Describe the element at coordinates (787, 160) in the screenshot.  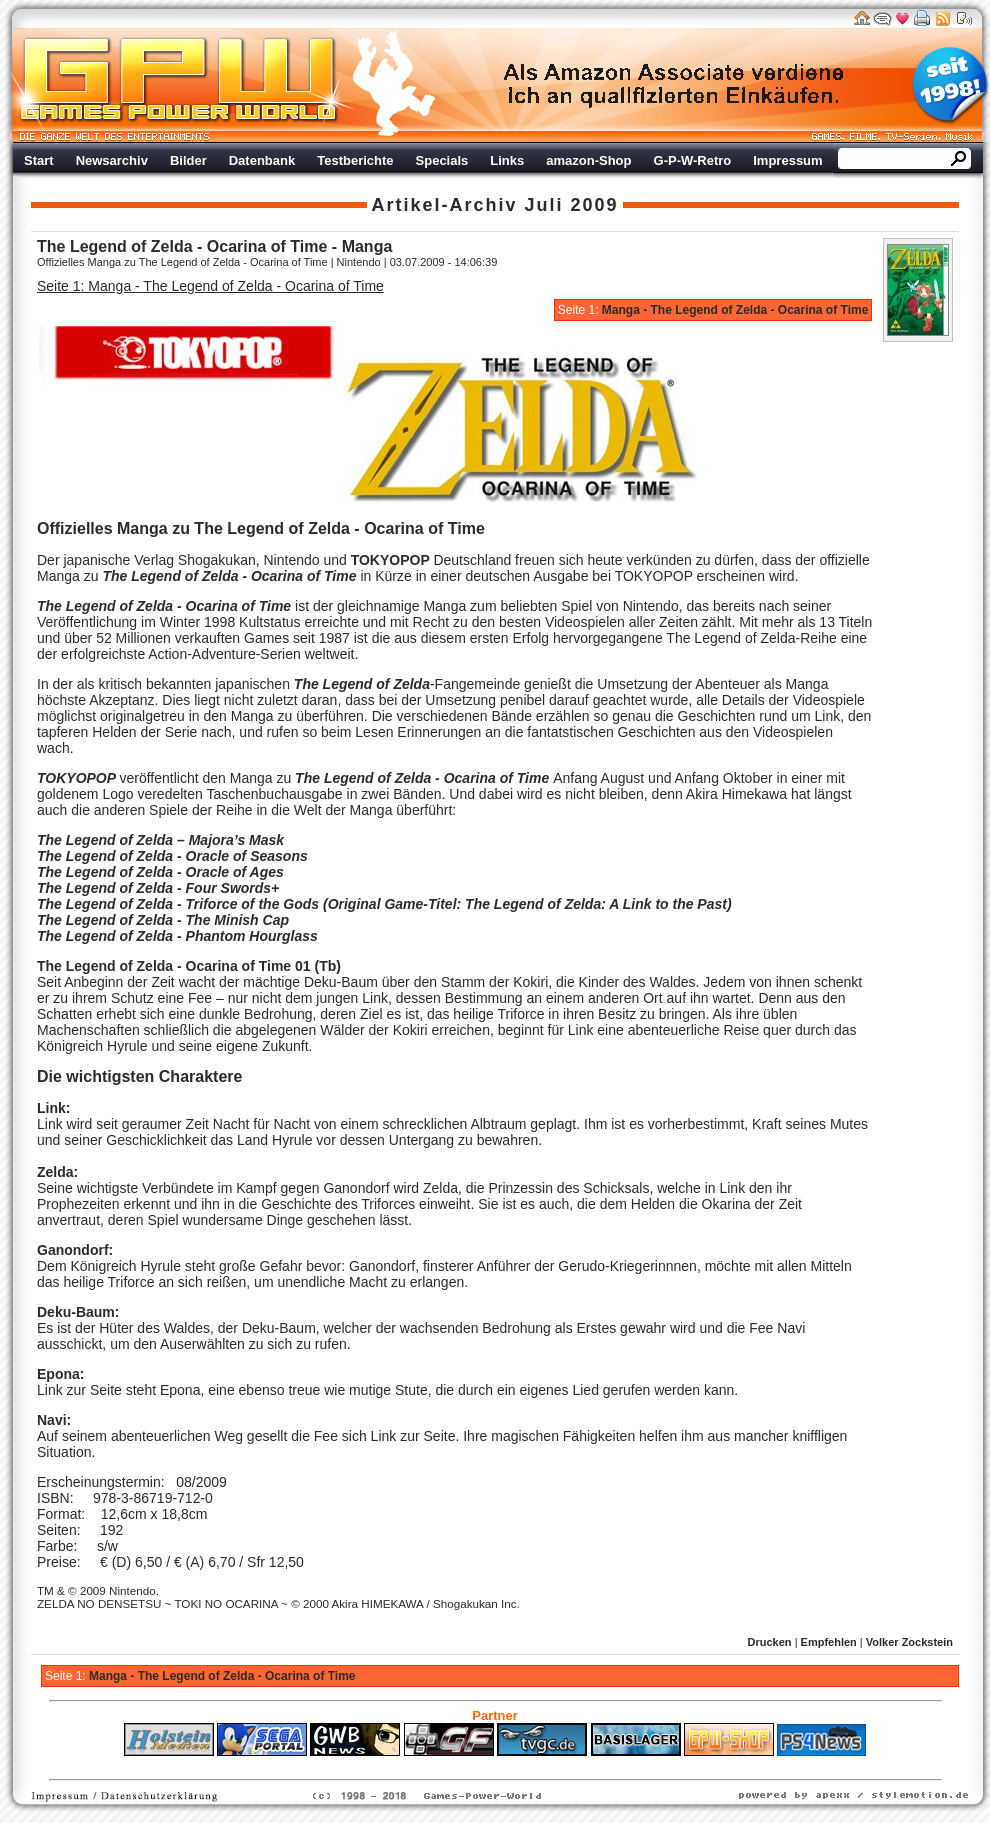
I see `Impressum` at that location.